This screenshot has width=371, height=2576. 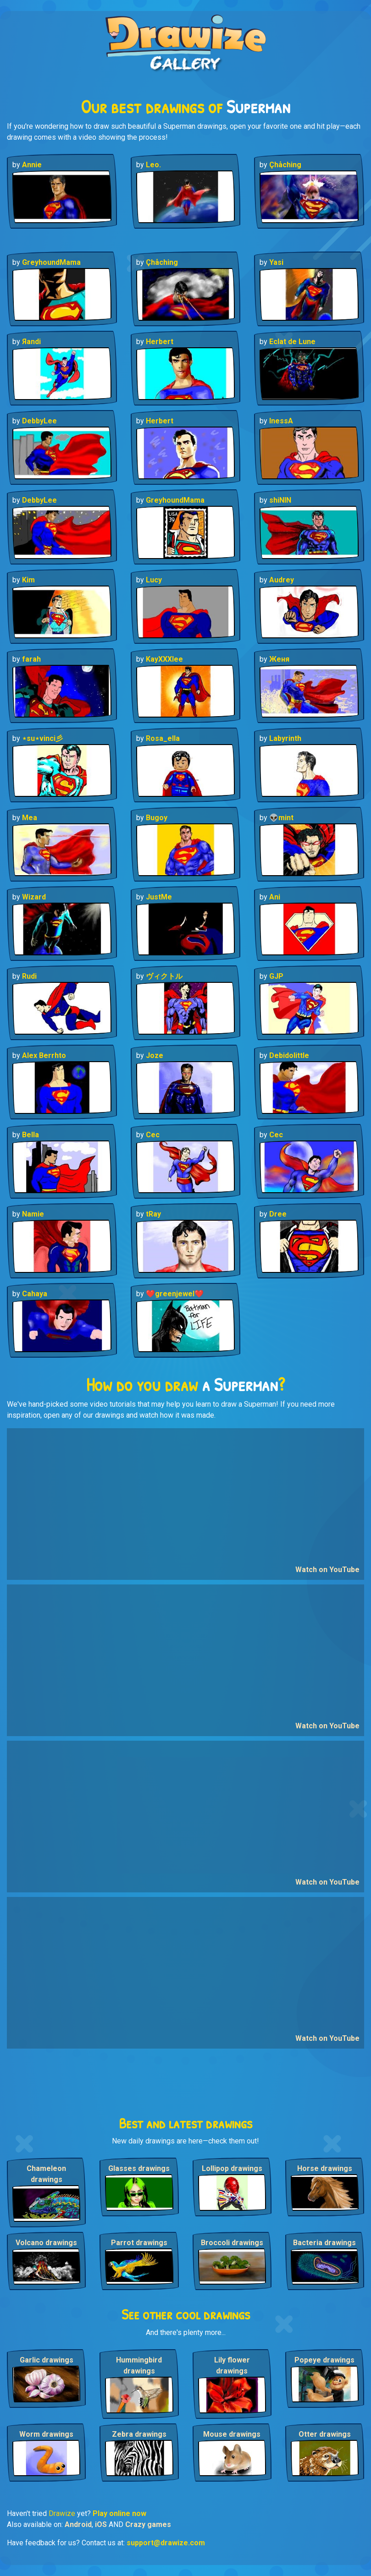 What do you see at coordinates (327, 1569) in the screenshot?
I see `Watch on YouTube` at bounding box center [327, 1569].